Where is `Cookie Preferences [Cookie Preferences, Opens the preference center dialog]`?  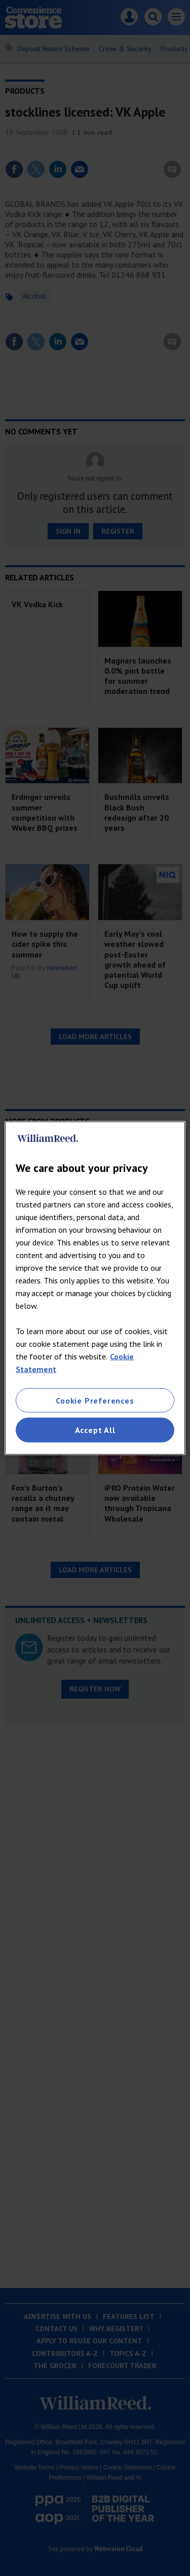 Cookie Preferences [Cookie Preferences, Opens the preference center dialog] is located at coordinates (95, 1400).